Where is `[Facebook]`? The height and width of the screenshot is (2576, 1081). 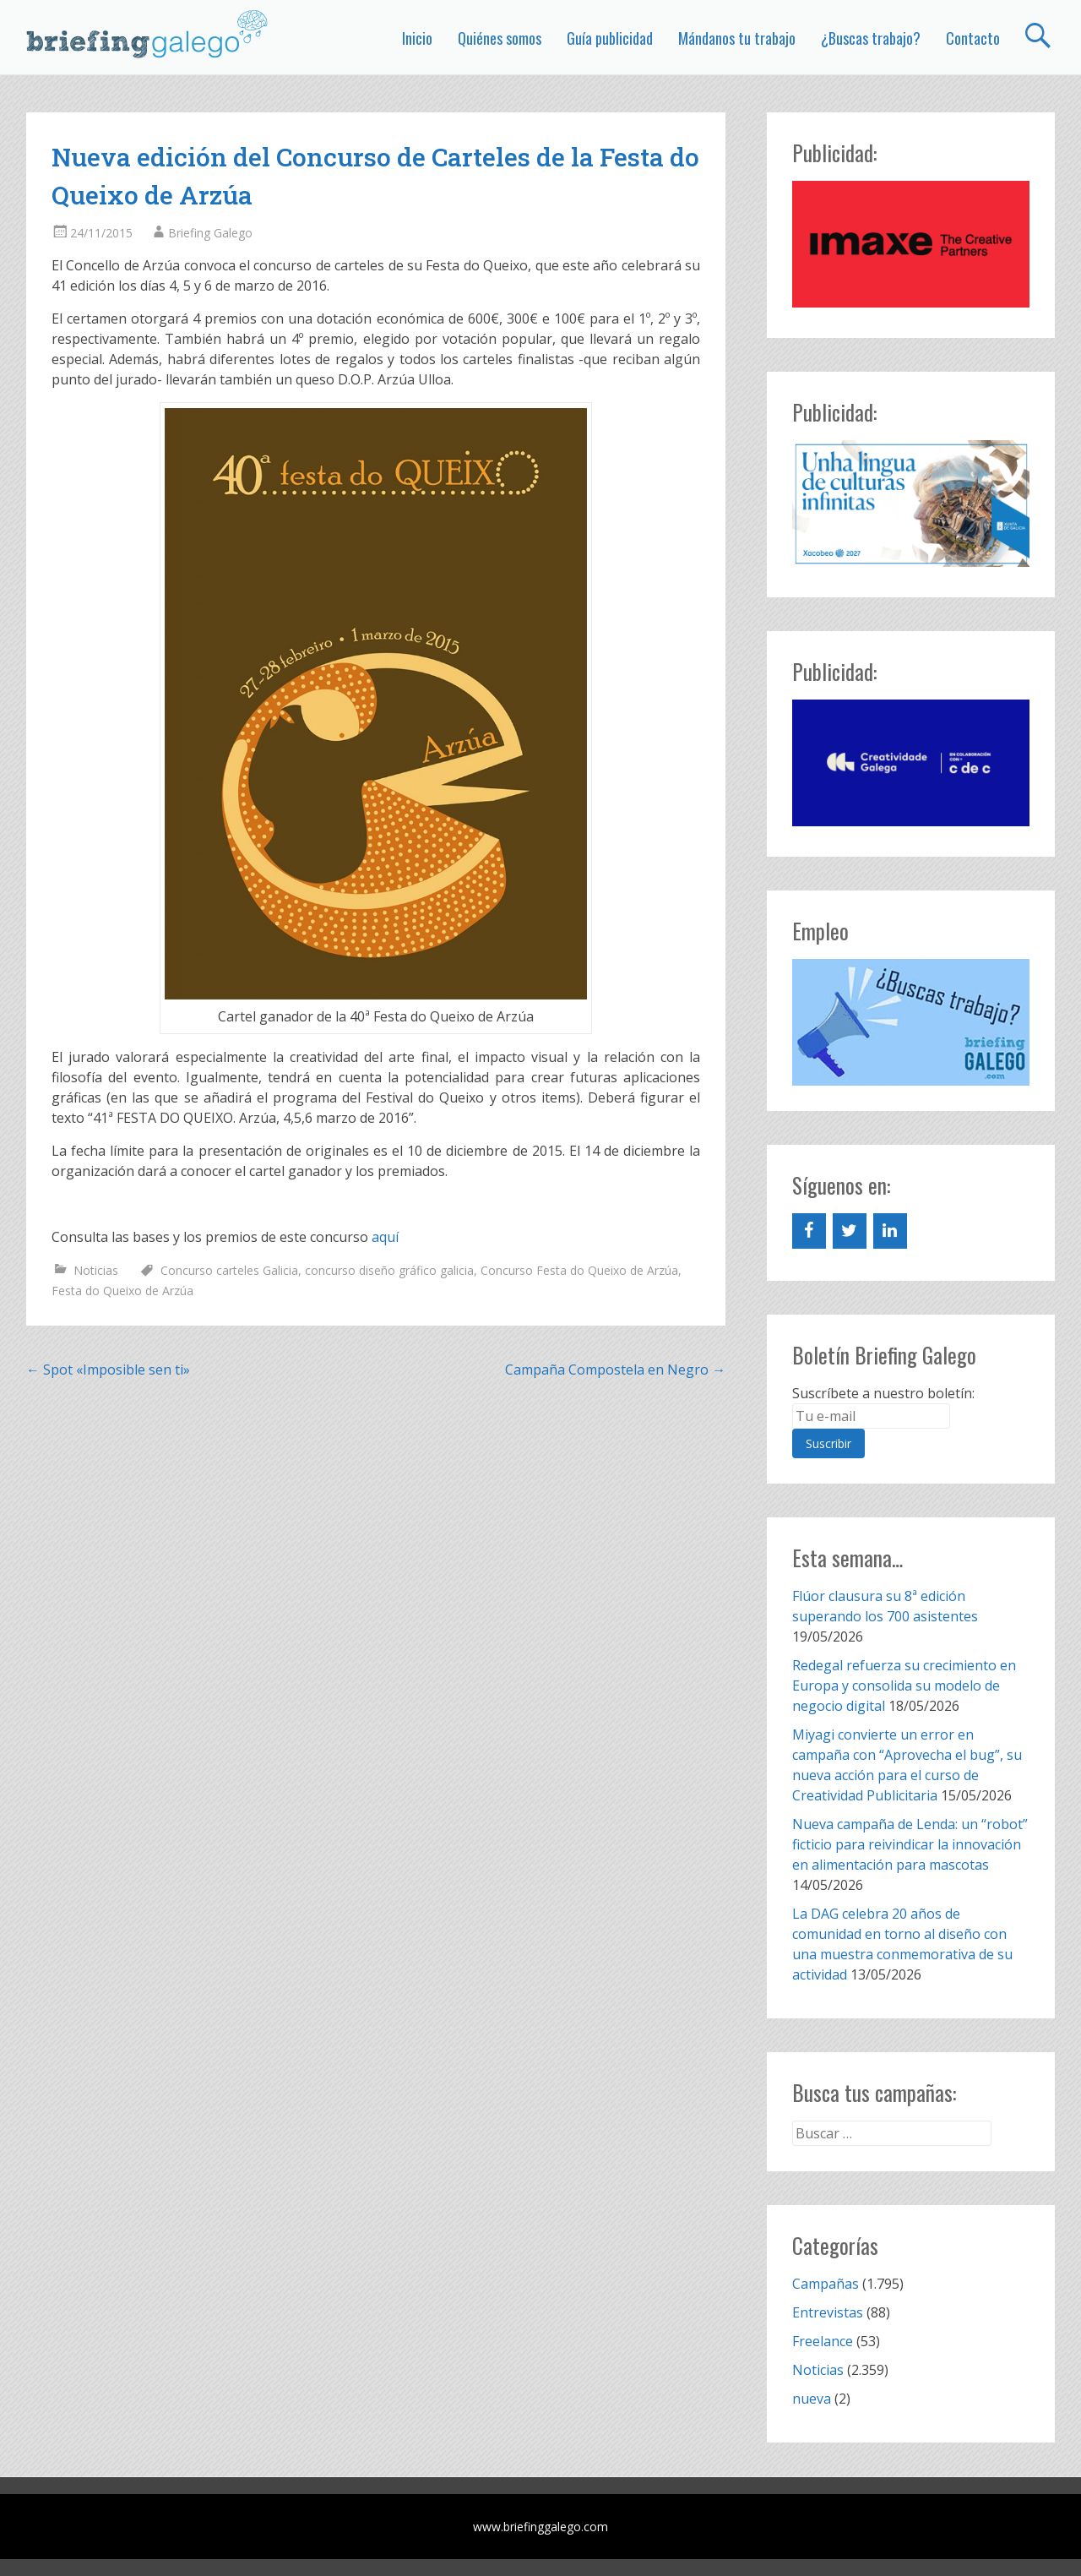
[Facebook] is located at coordinates (809, 1231).